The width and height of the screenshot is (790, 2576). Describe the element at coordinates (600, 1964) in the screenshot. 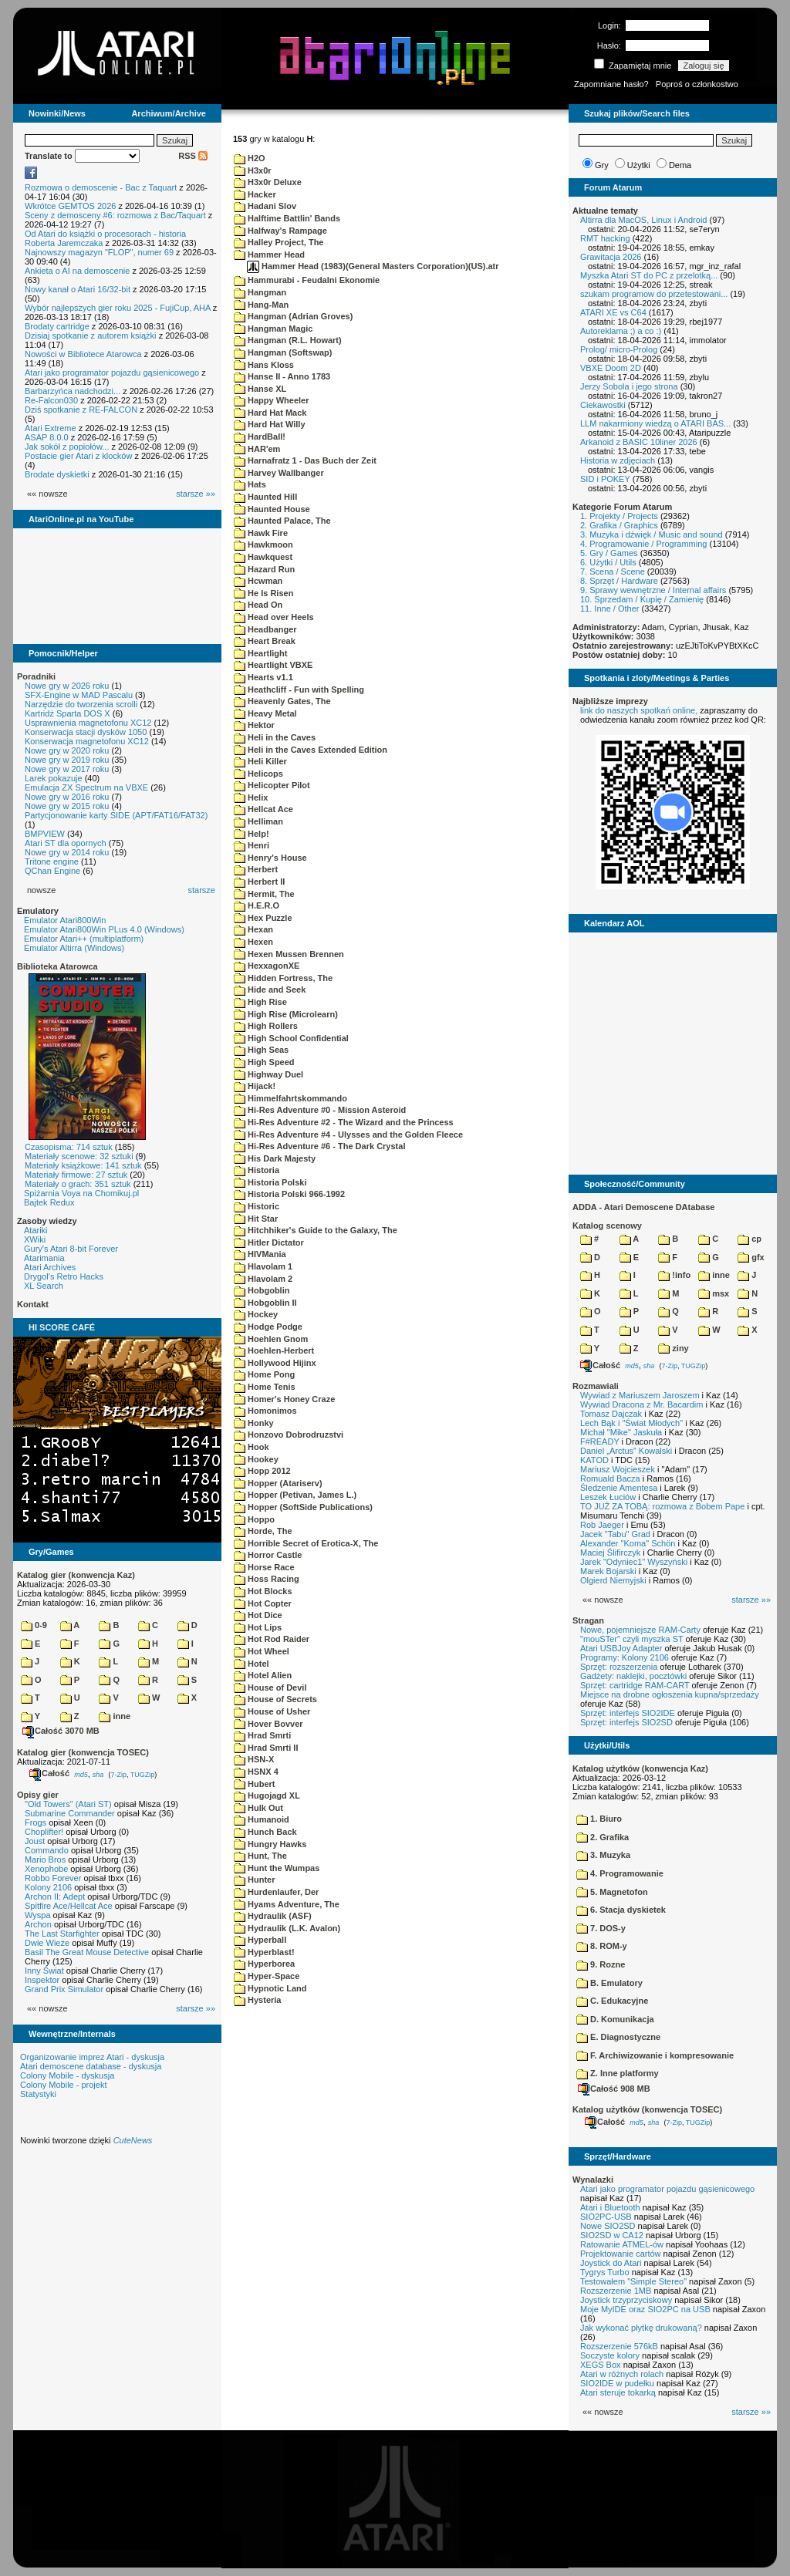

I see `9. Rozne` at that location.